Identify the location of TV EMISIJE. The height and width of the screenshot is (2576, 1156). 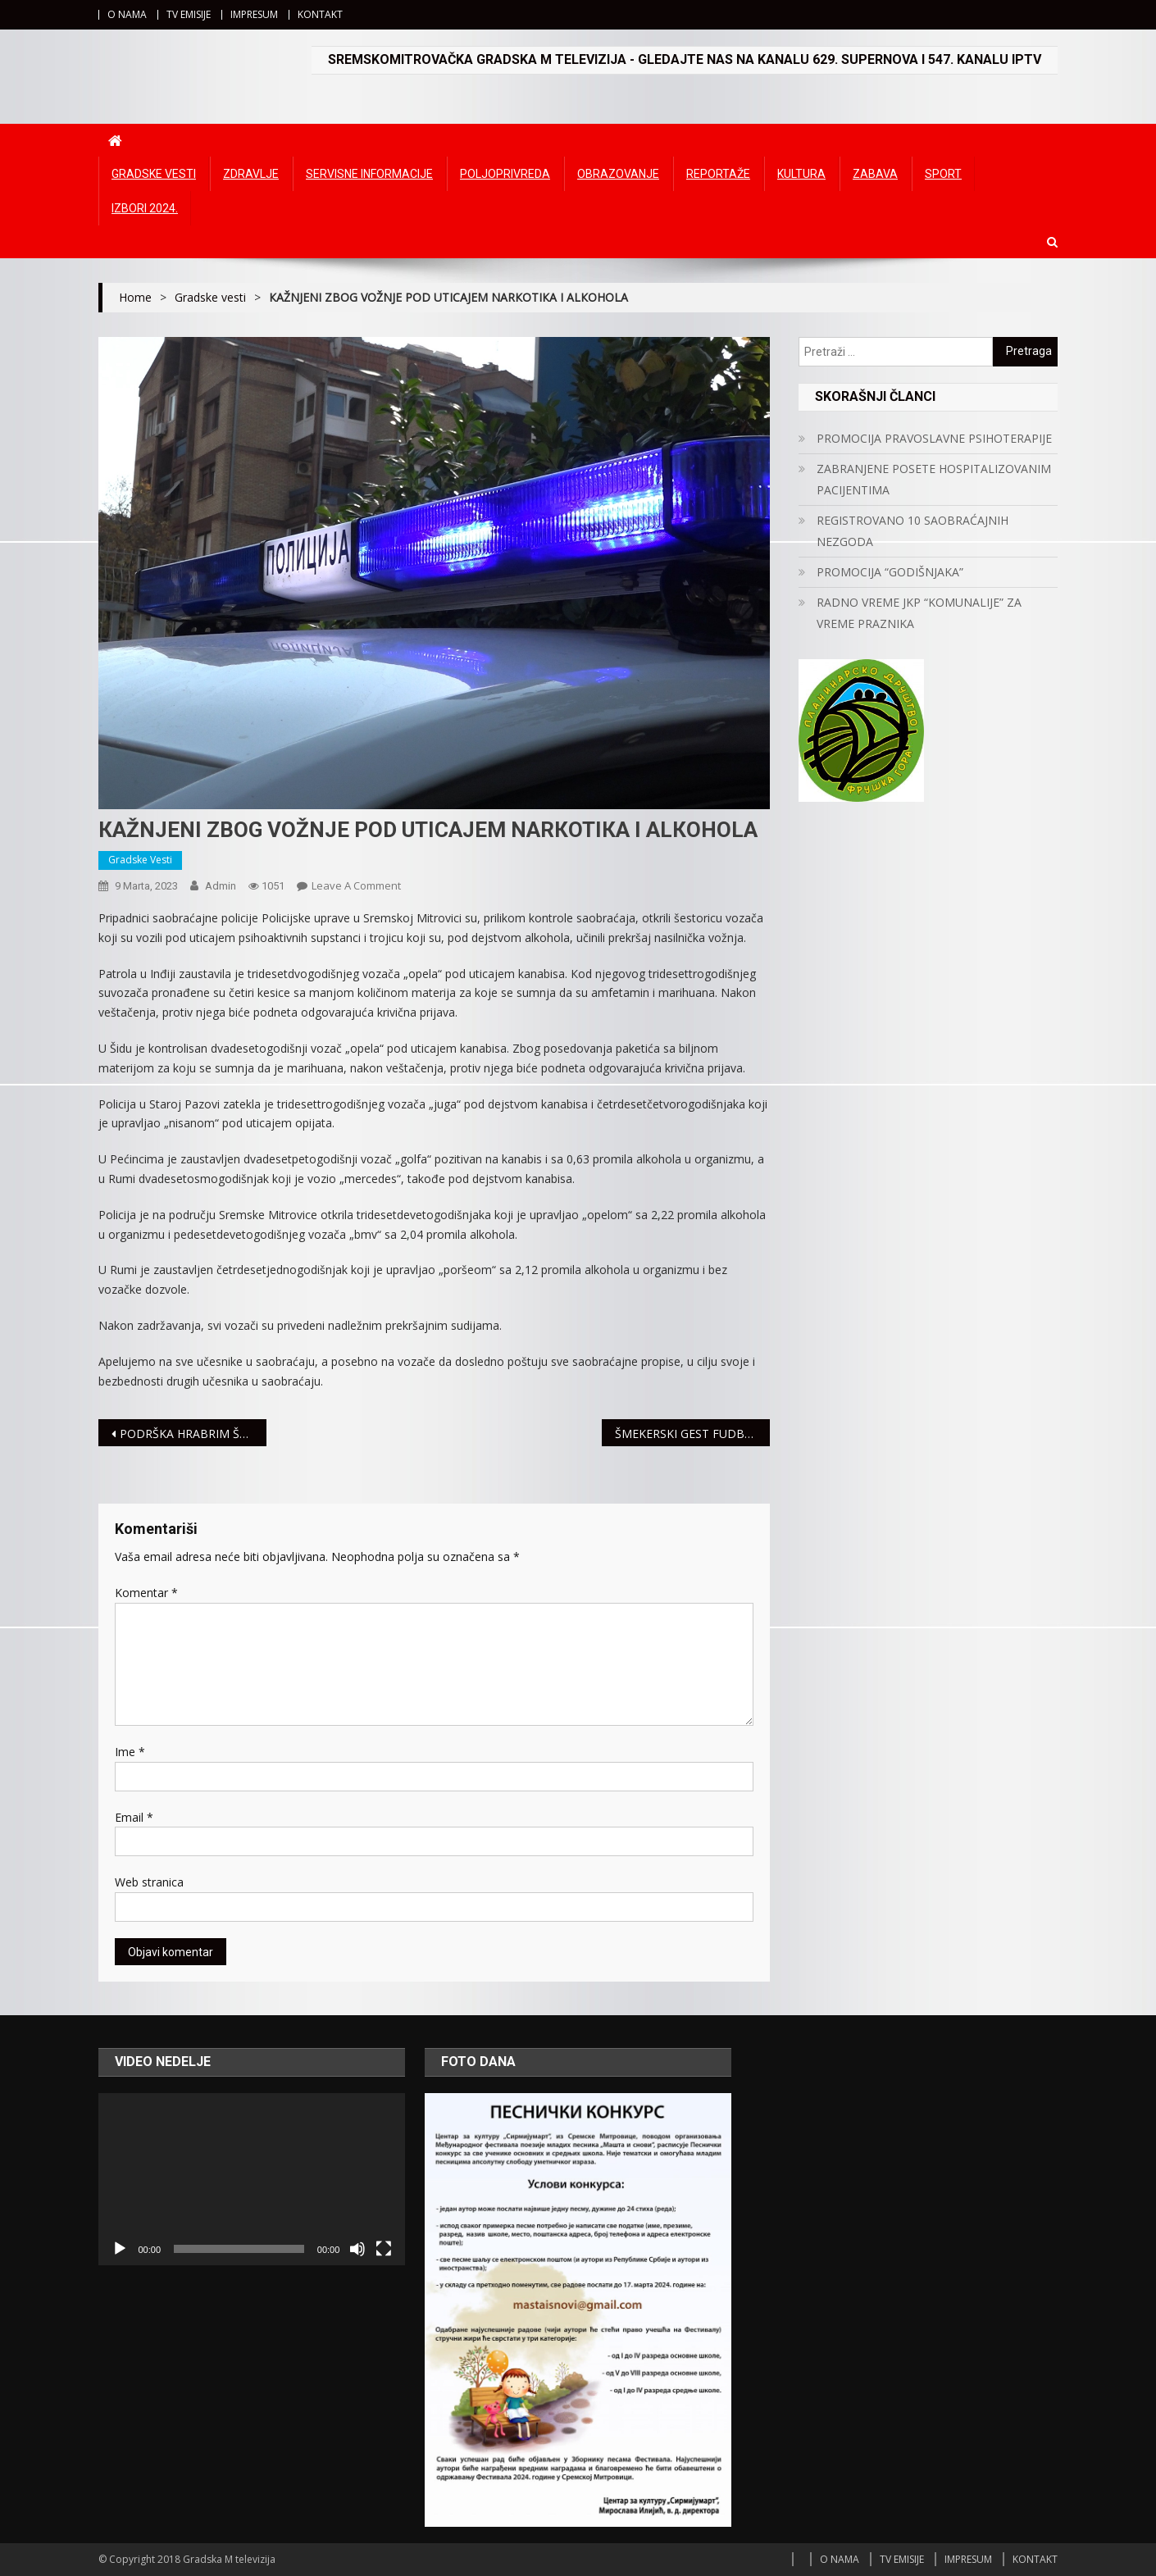
(188, 14).